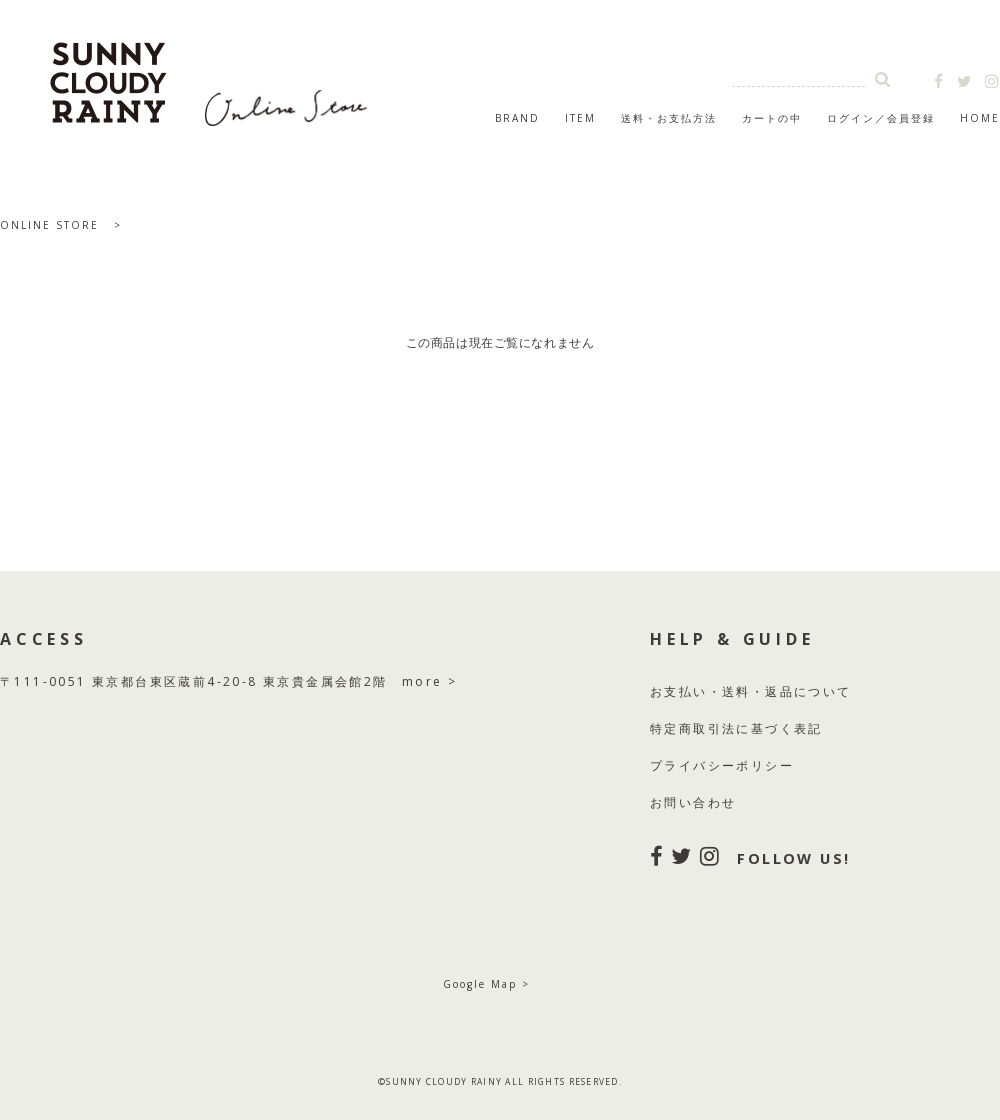 The image size is (1000, 1120). Describe the element at coordinates (808, 691) in the screenshot. I see `返品について` at that location.